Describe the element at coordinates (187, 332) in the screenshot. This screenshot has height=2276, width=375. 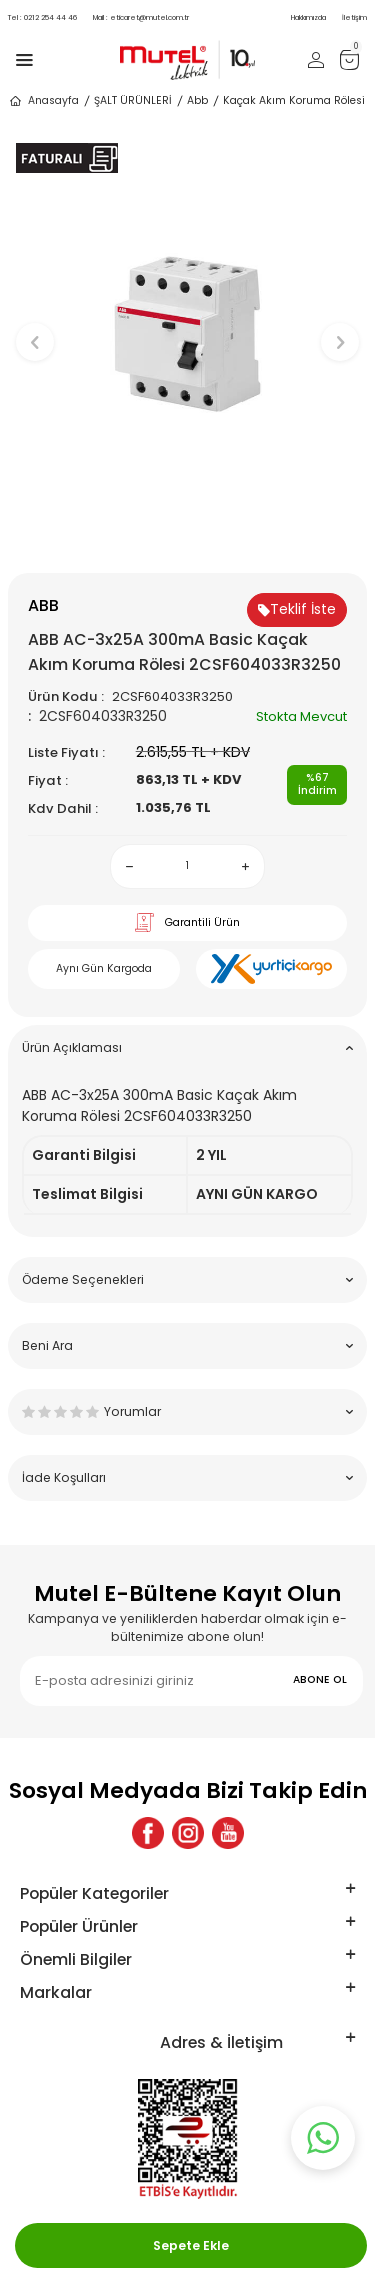
I see `[group]` at that location.